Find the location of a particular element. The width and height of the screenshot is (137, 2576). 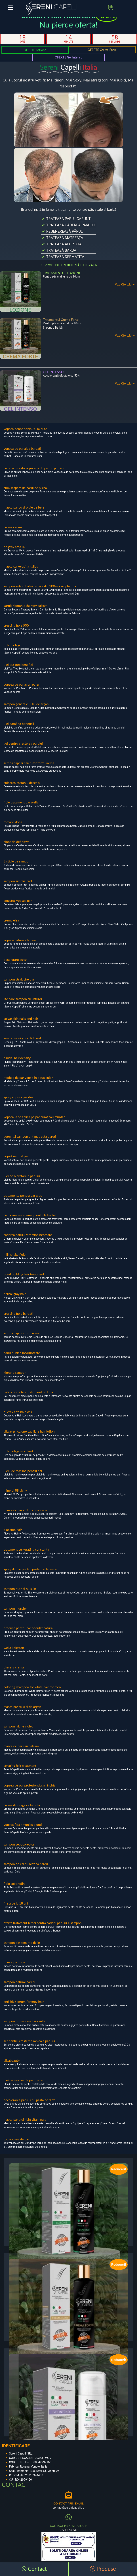

jaysuing hair treatment is located at coordinates (20, 1773).